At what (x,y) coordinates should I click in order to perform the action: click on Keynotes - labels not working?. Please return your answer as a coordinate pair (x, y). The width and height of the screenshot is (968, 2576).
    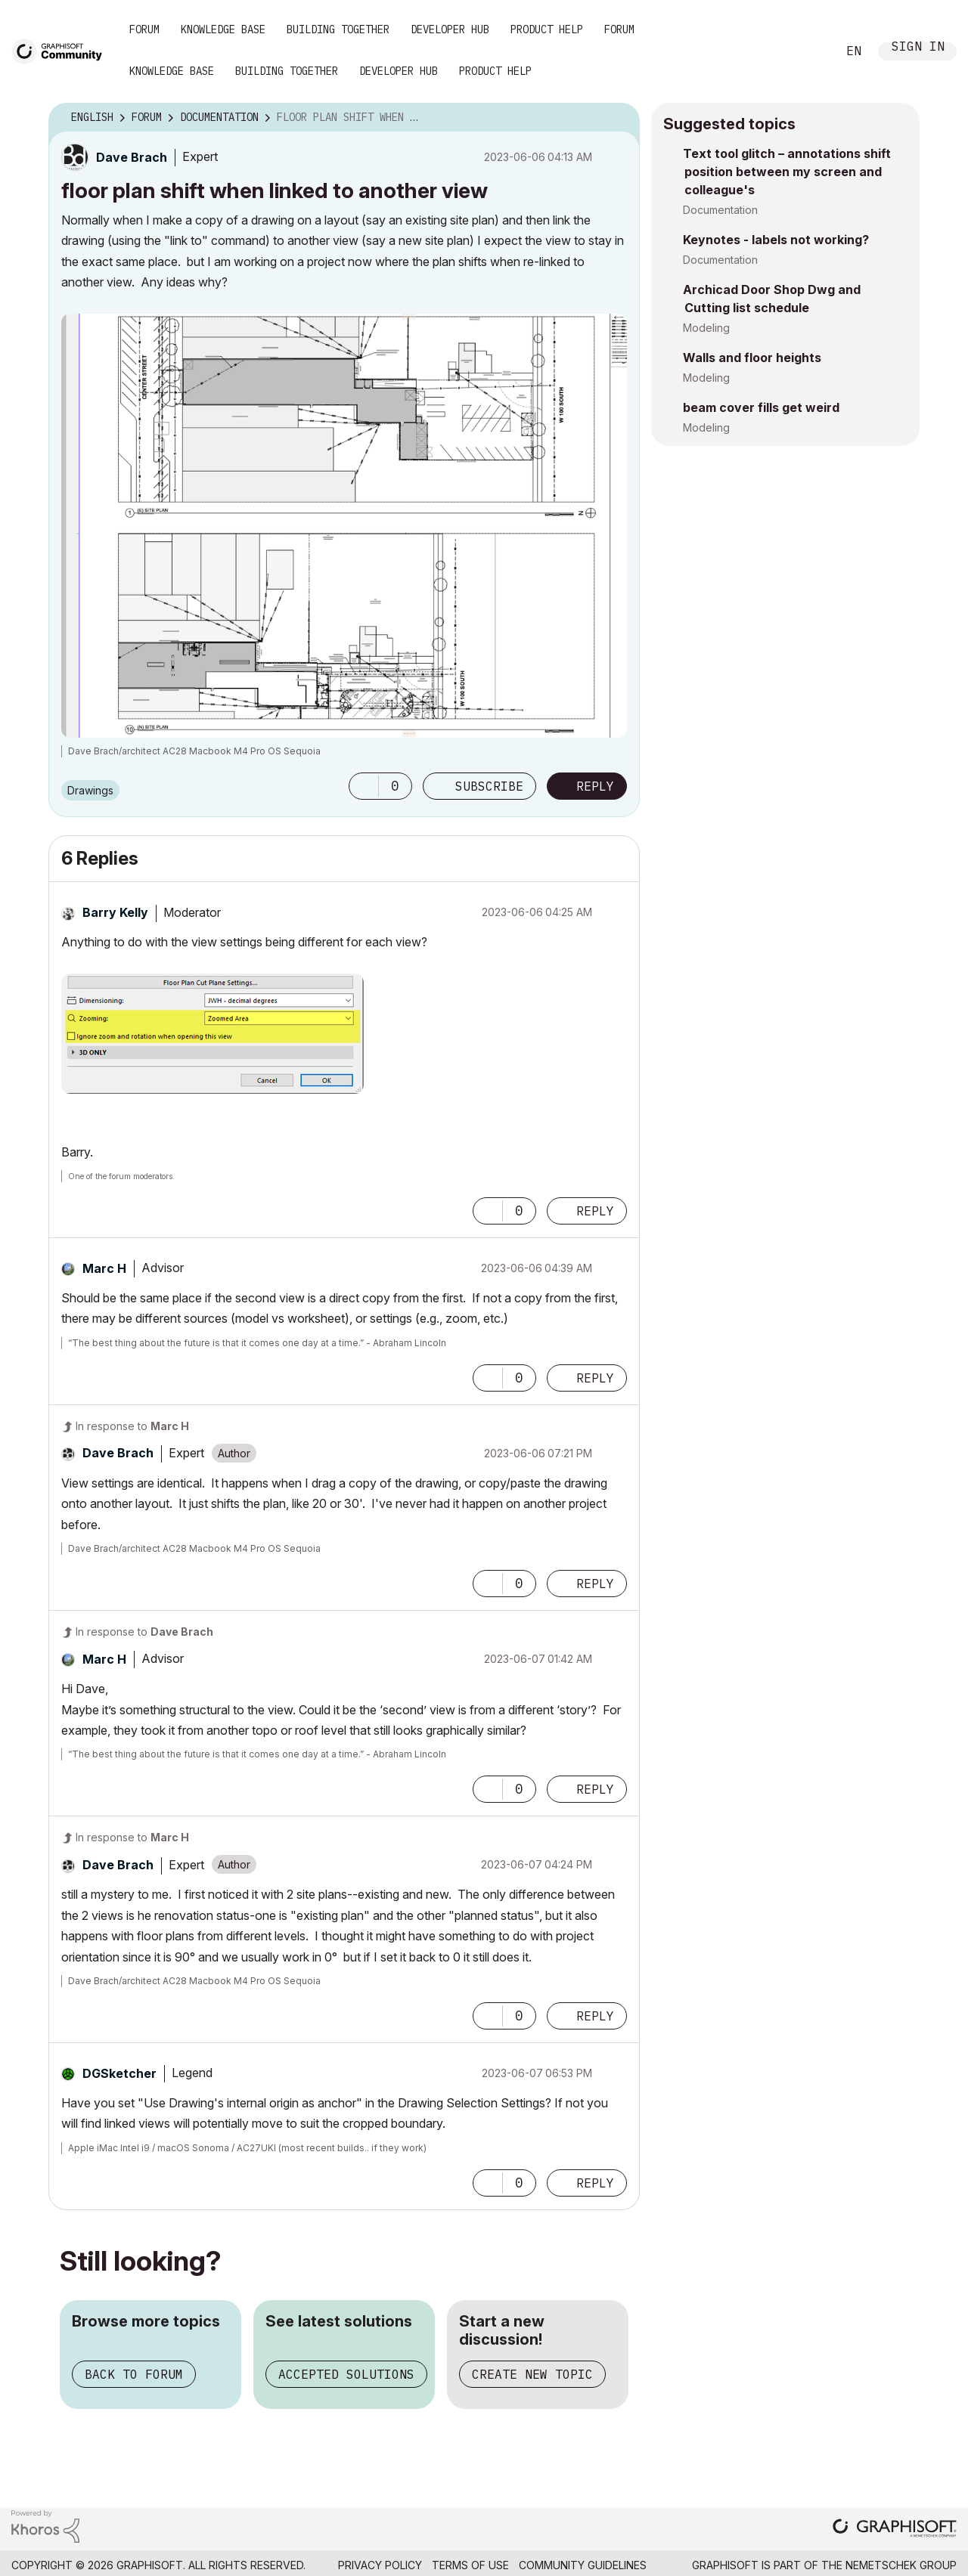
    Looking at the image, I should click on (776, 239).